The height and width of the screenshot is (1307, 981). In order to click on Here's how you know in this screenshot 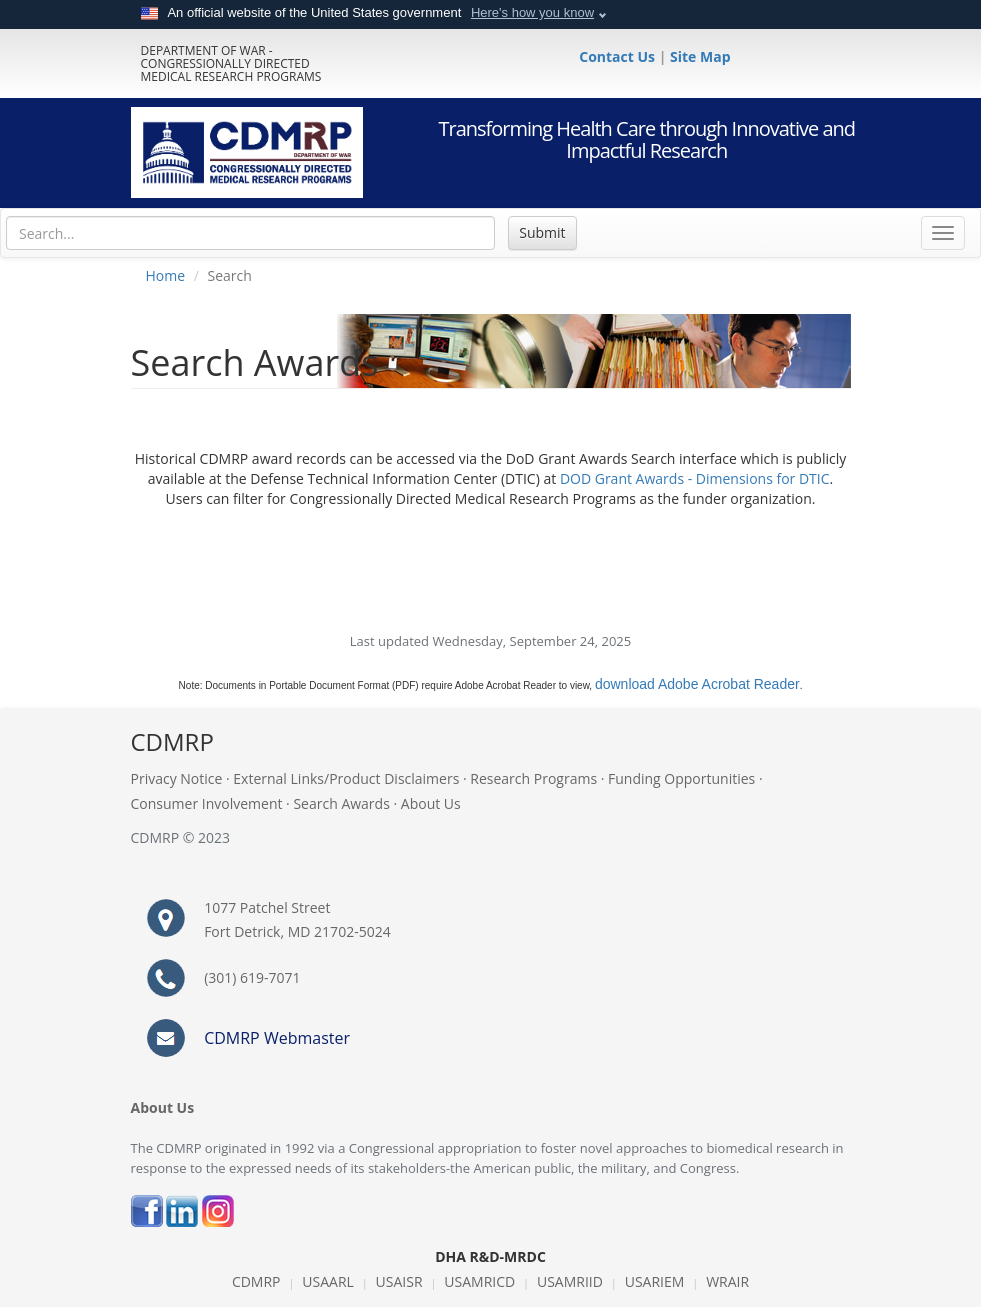, I will do `click(532, 12)`.